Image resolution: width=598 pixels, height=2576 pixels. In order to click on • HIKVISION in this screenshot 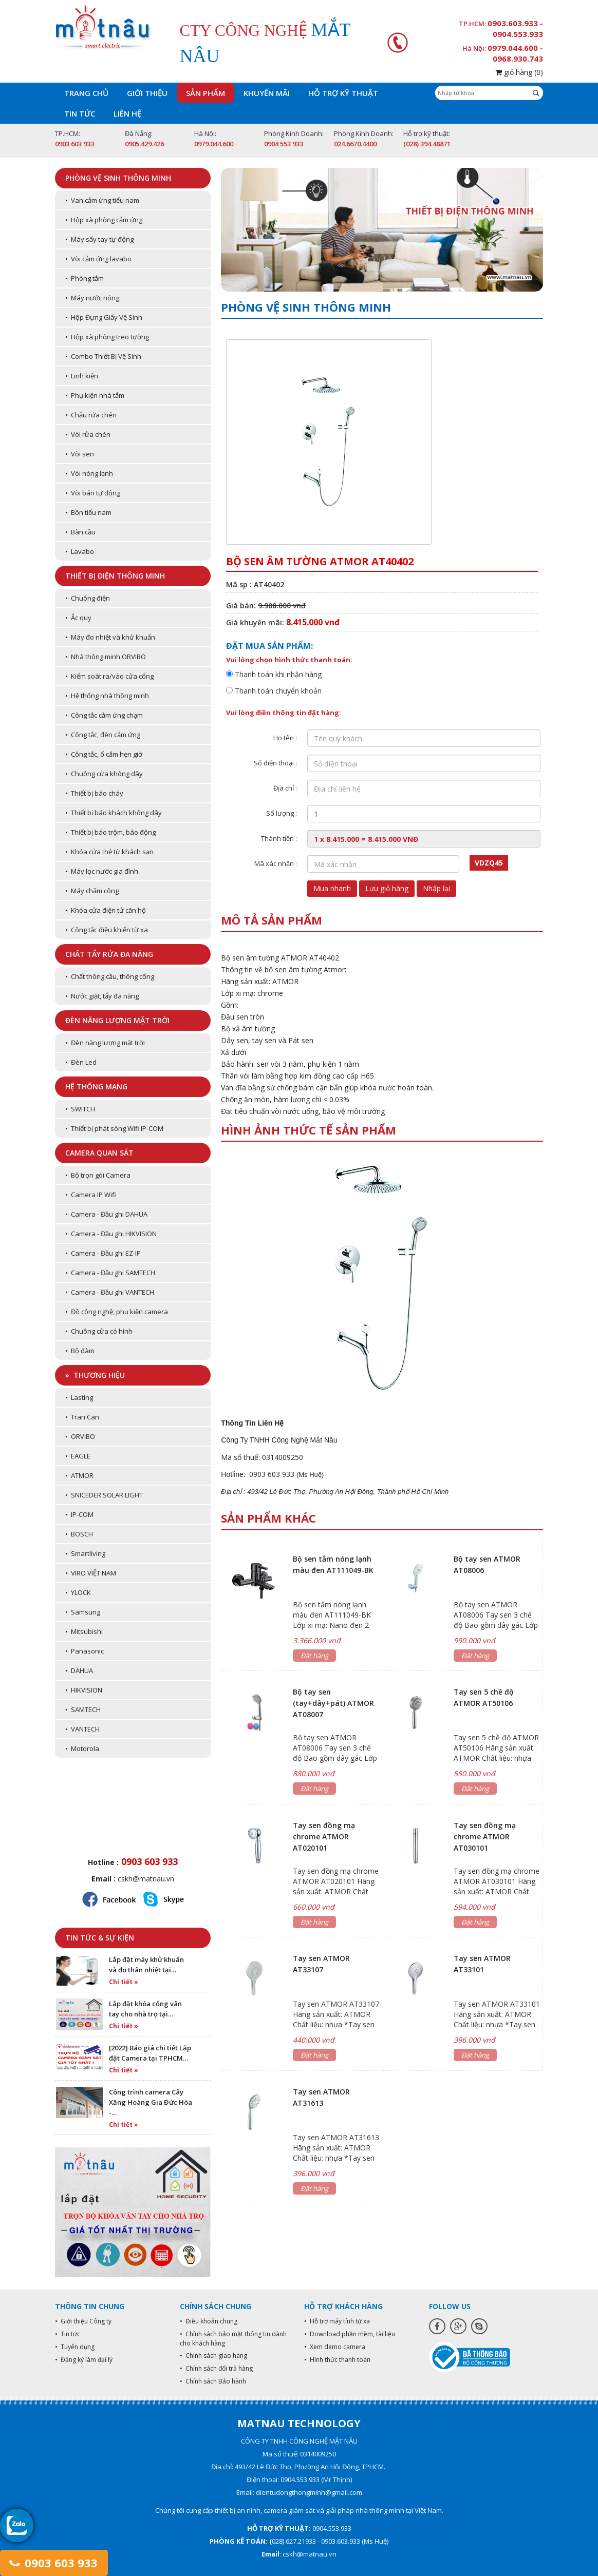, I will do `click(83, 1690)`.